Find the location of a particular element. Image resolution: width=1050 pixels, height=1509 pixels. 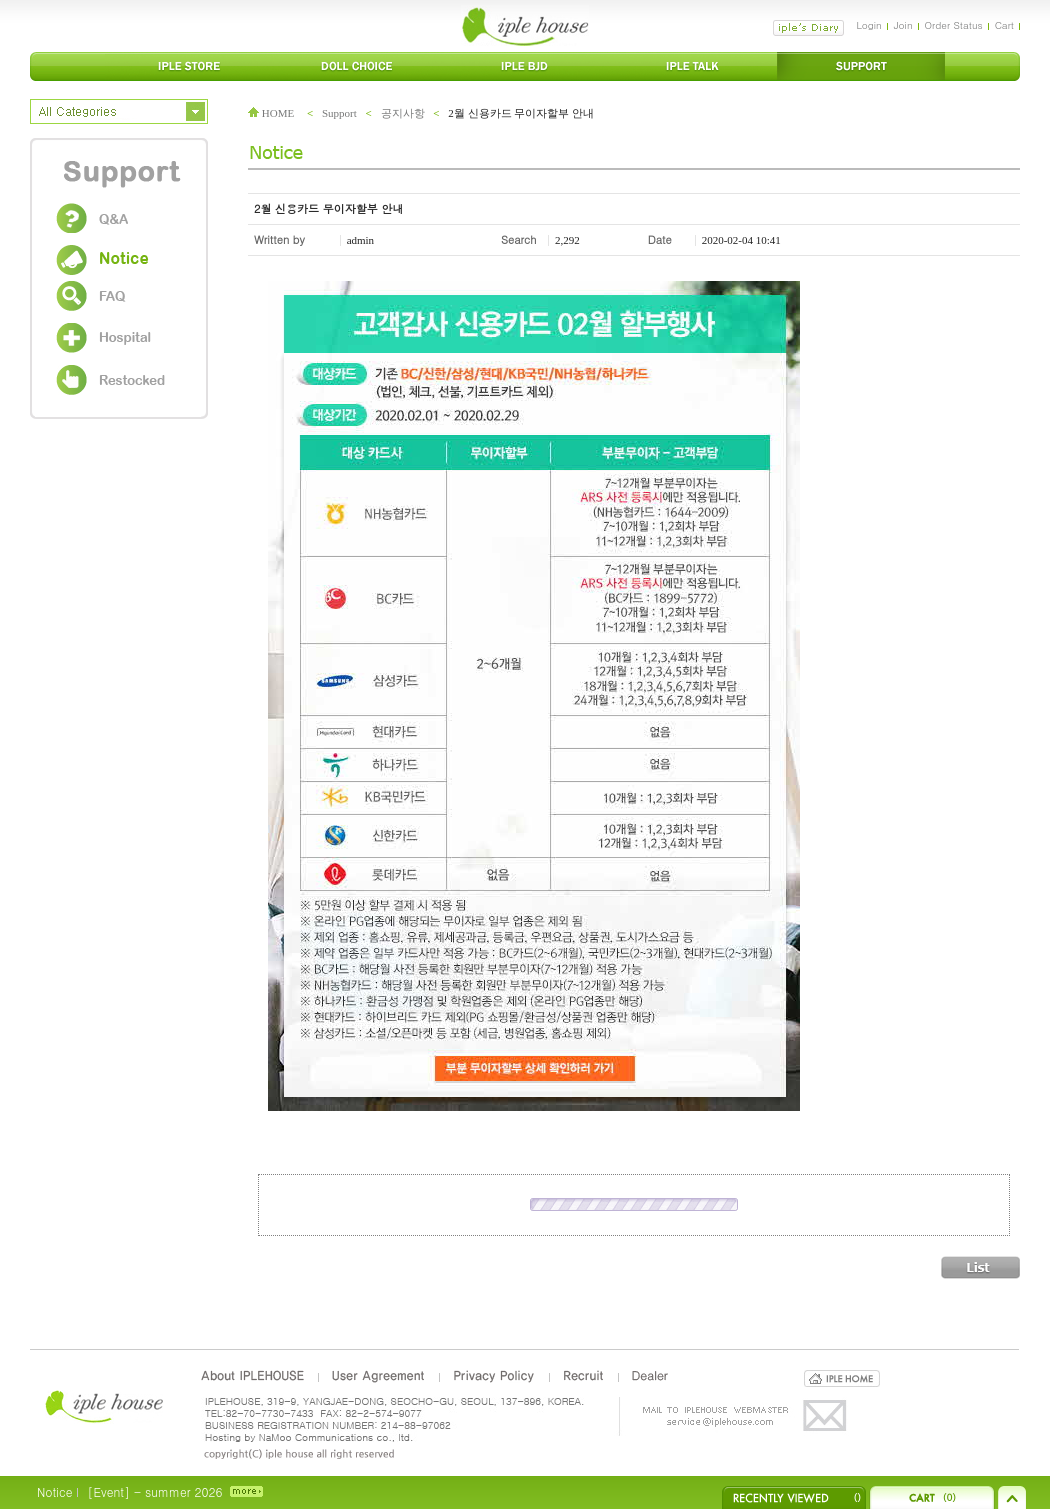

Join is located at coordinates (903, 25).